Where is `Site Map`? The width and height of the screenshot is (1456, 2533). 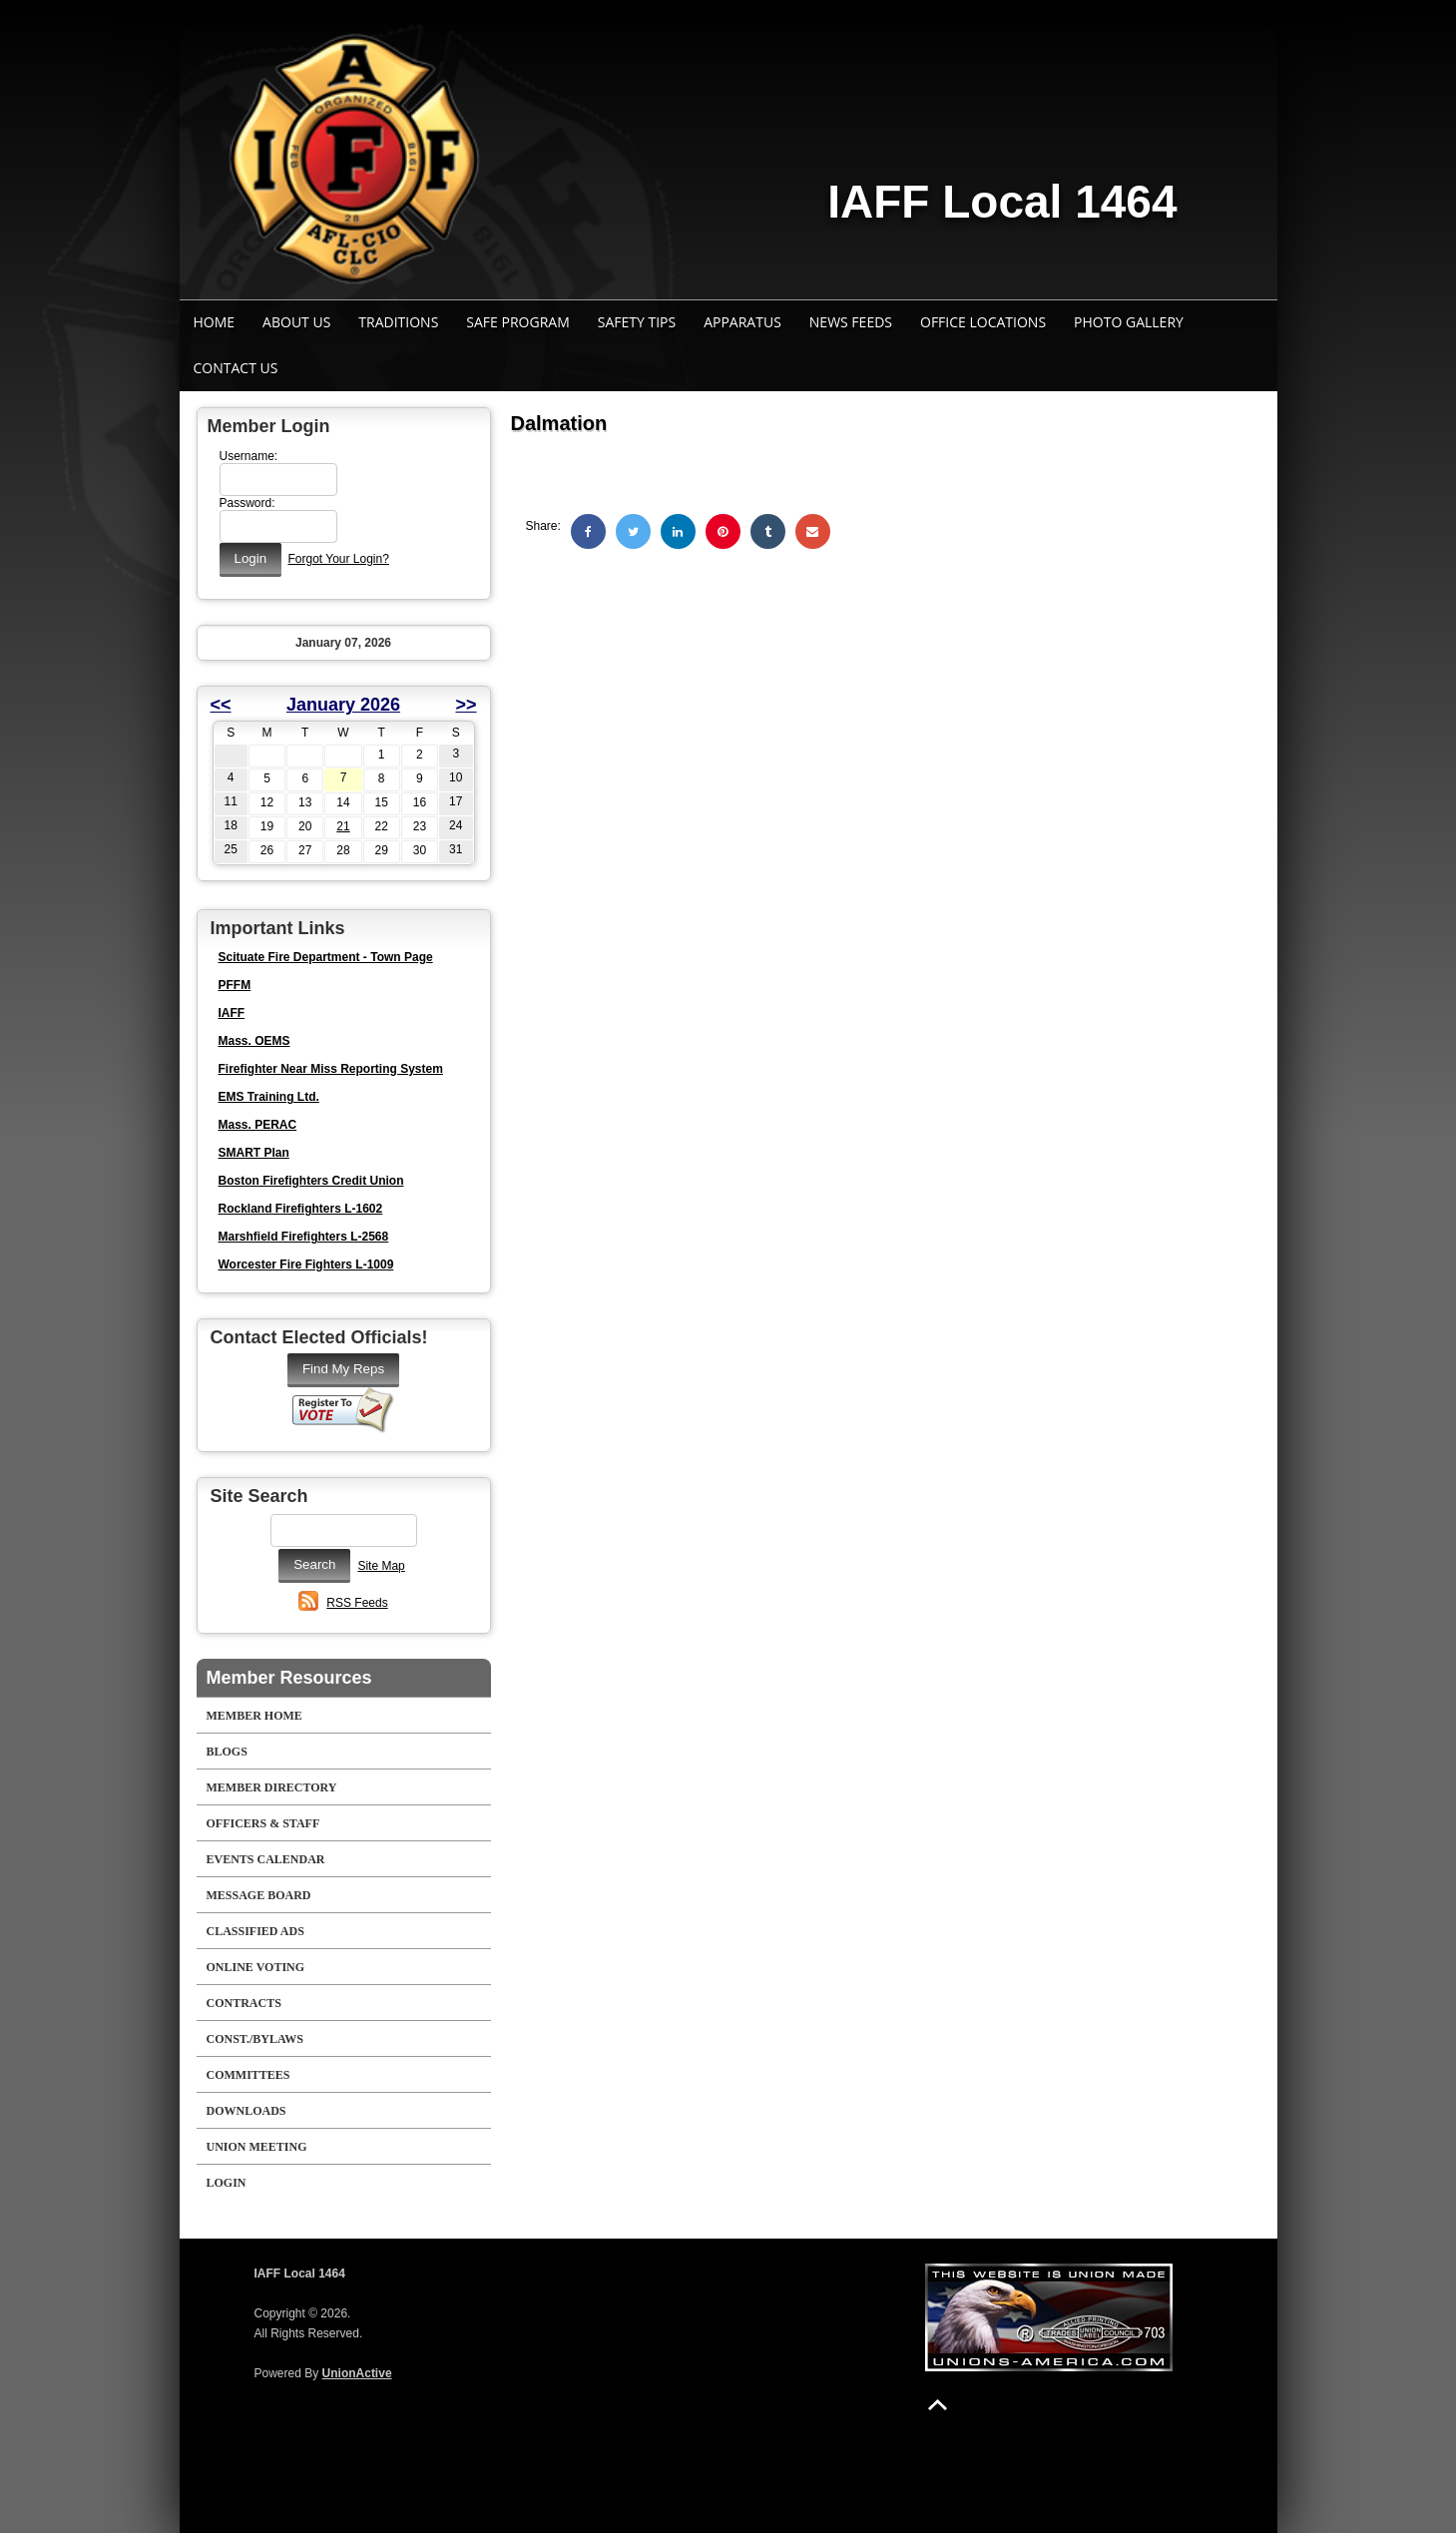 Site Map is located at coordinates (380, 1566).